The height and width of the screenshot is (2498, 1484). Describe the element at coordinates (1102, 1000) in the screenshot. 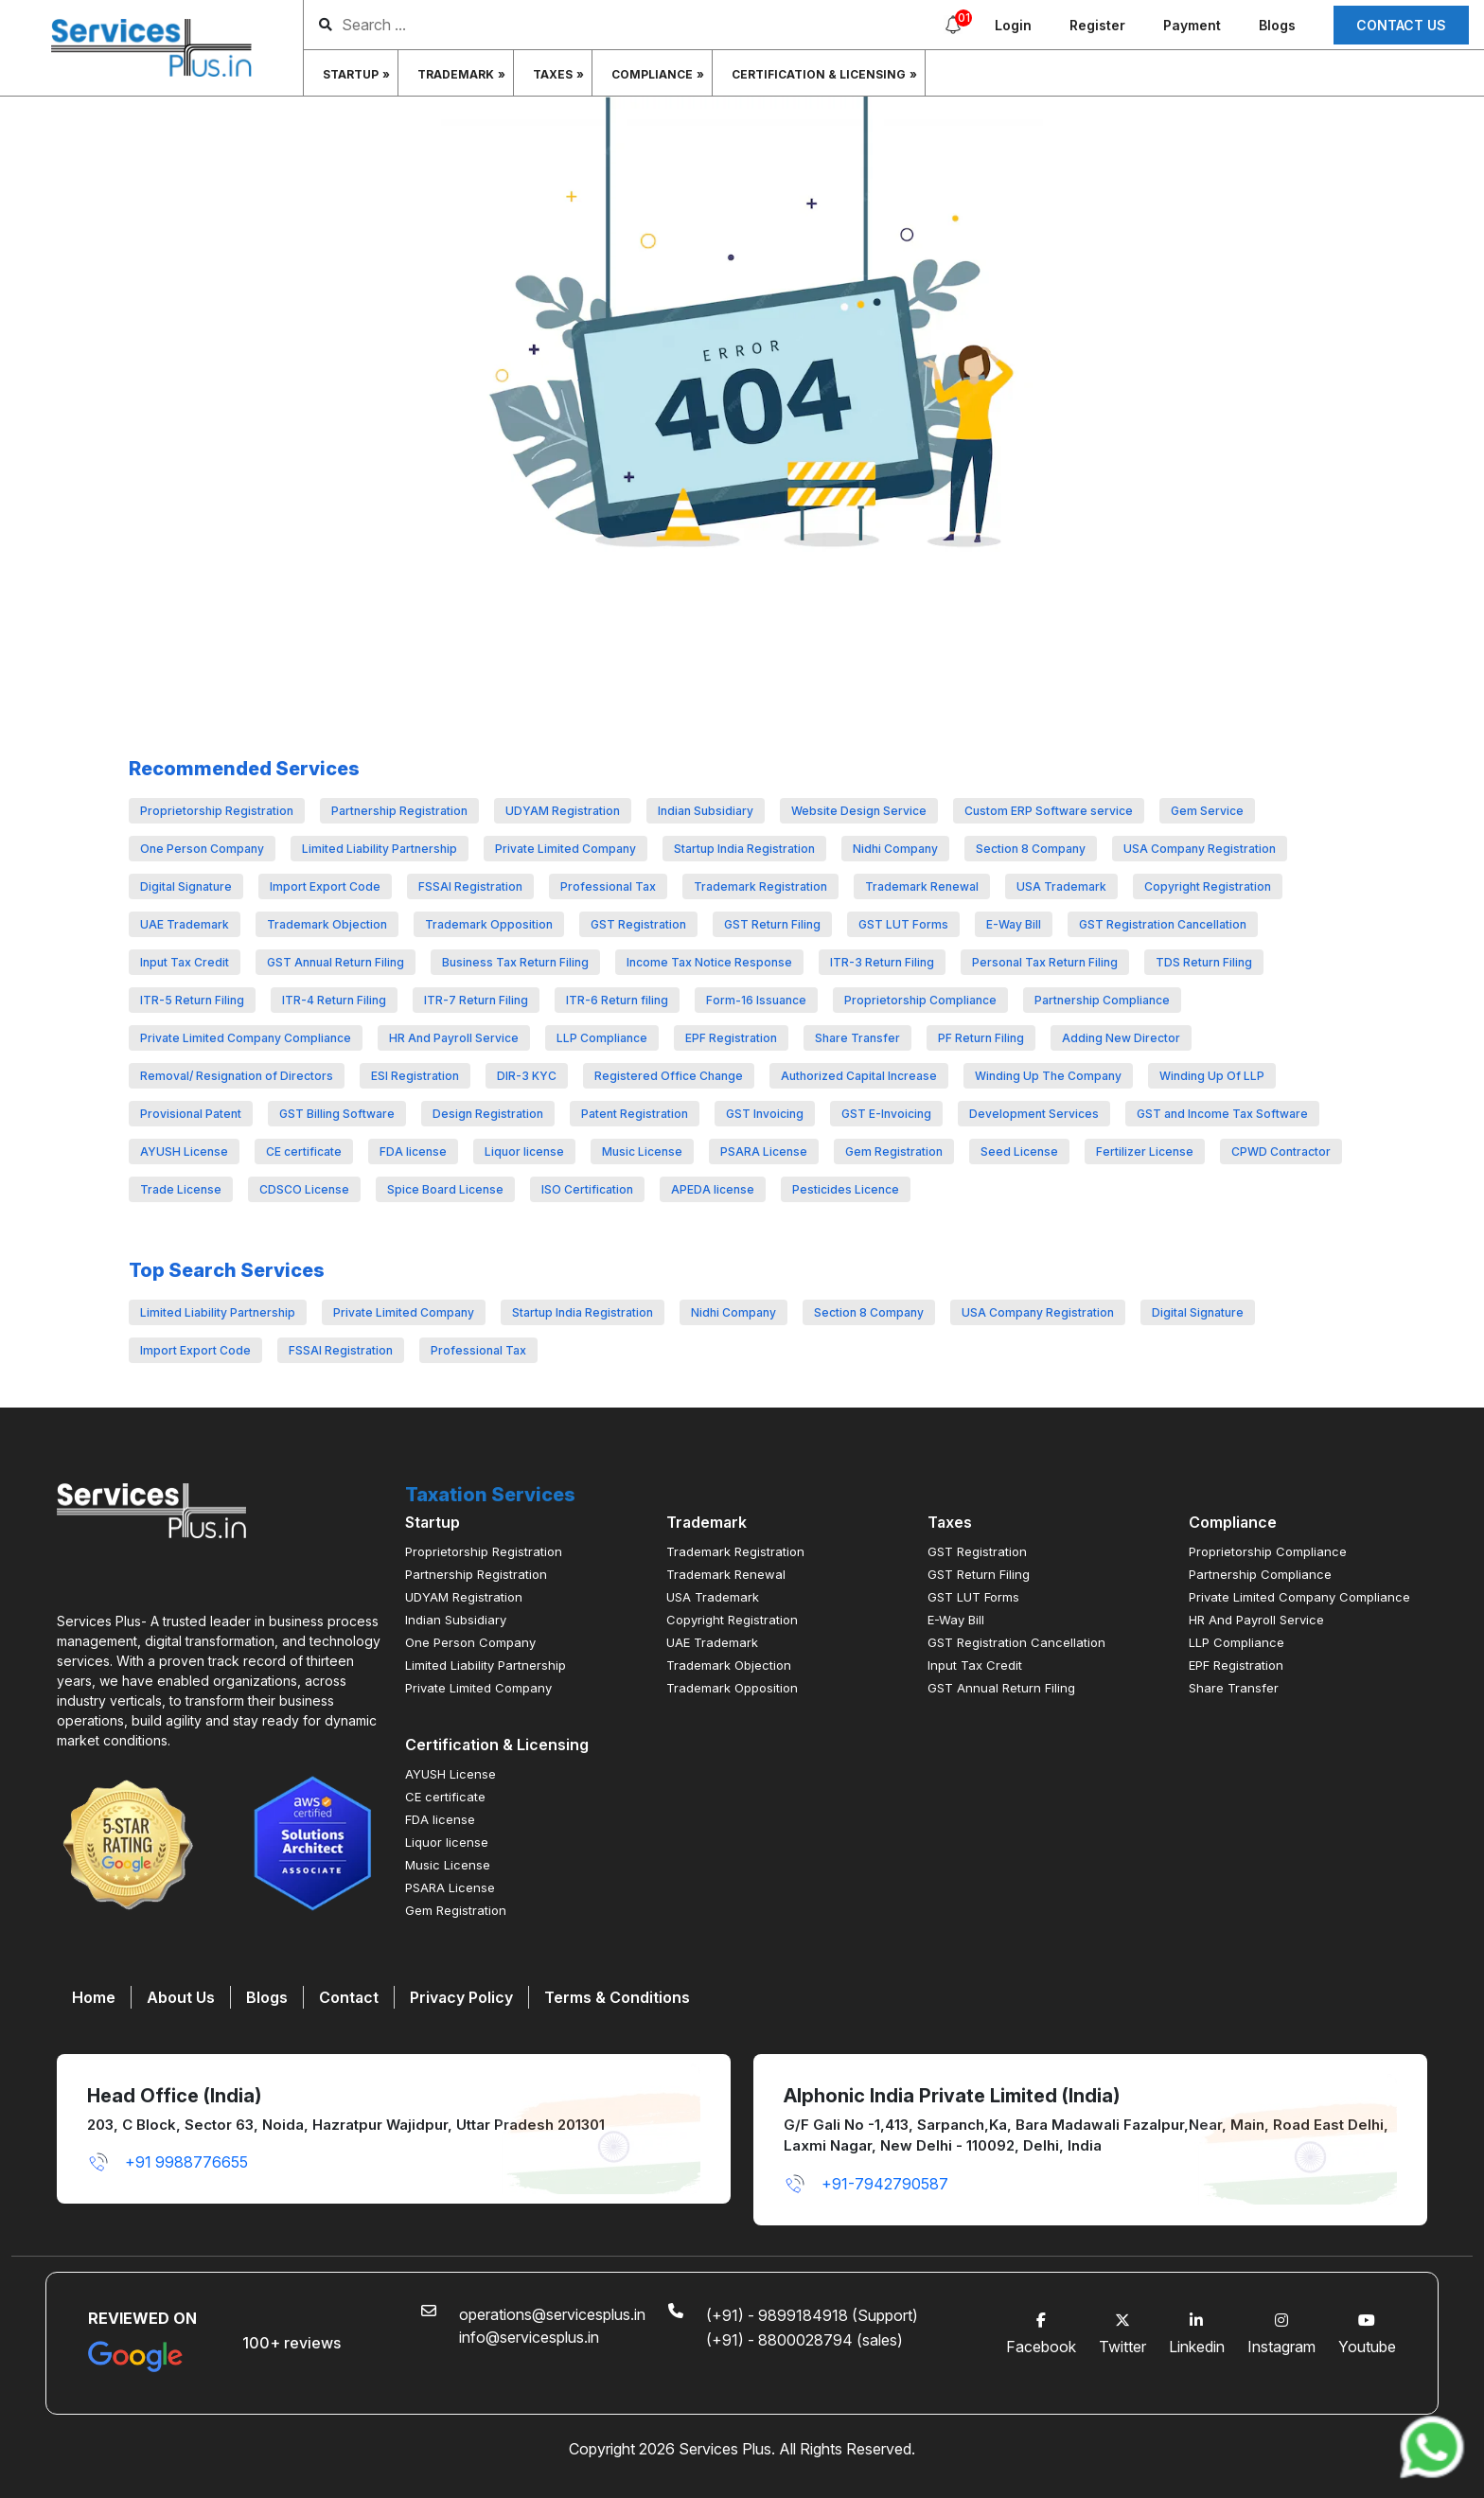

I see `Partnership Compliance` at that location.